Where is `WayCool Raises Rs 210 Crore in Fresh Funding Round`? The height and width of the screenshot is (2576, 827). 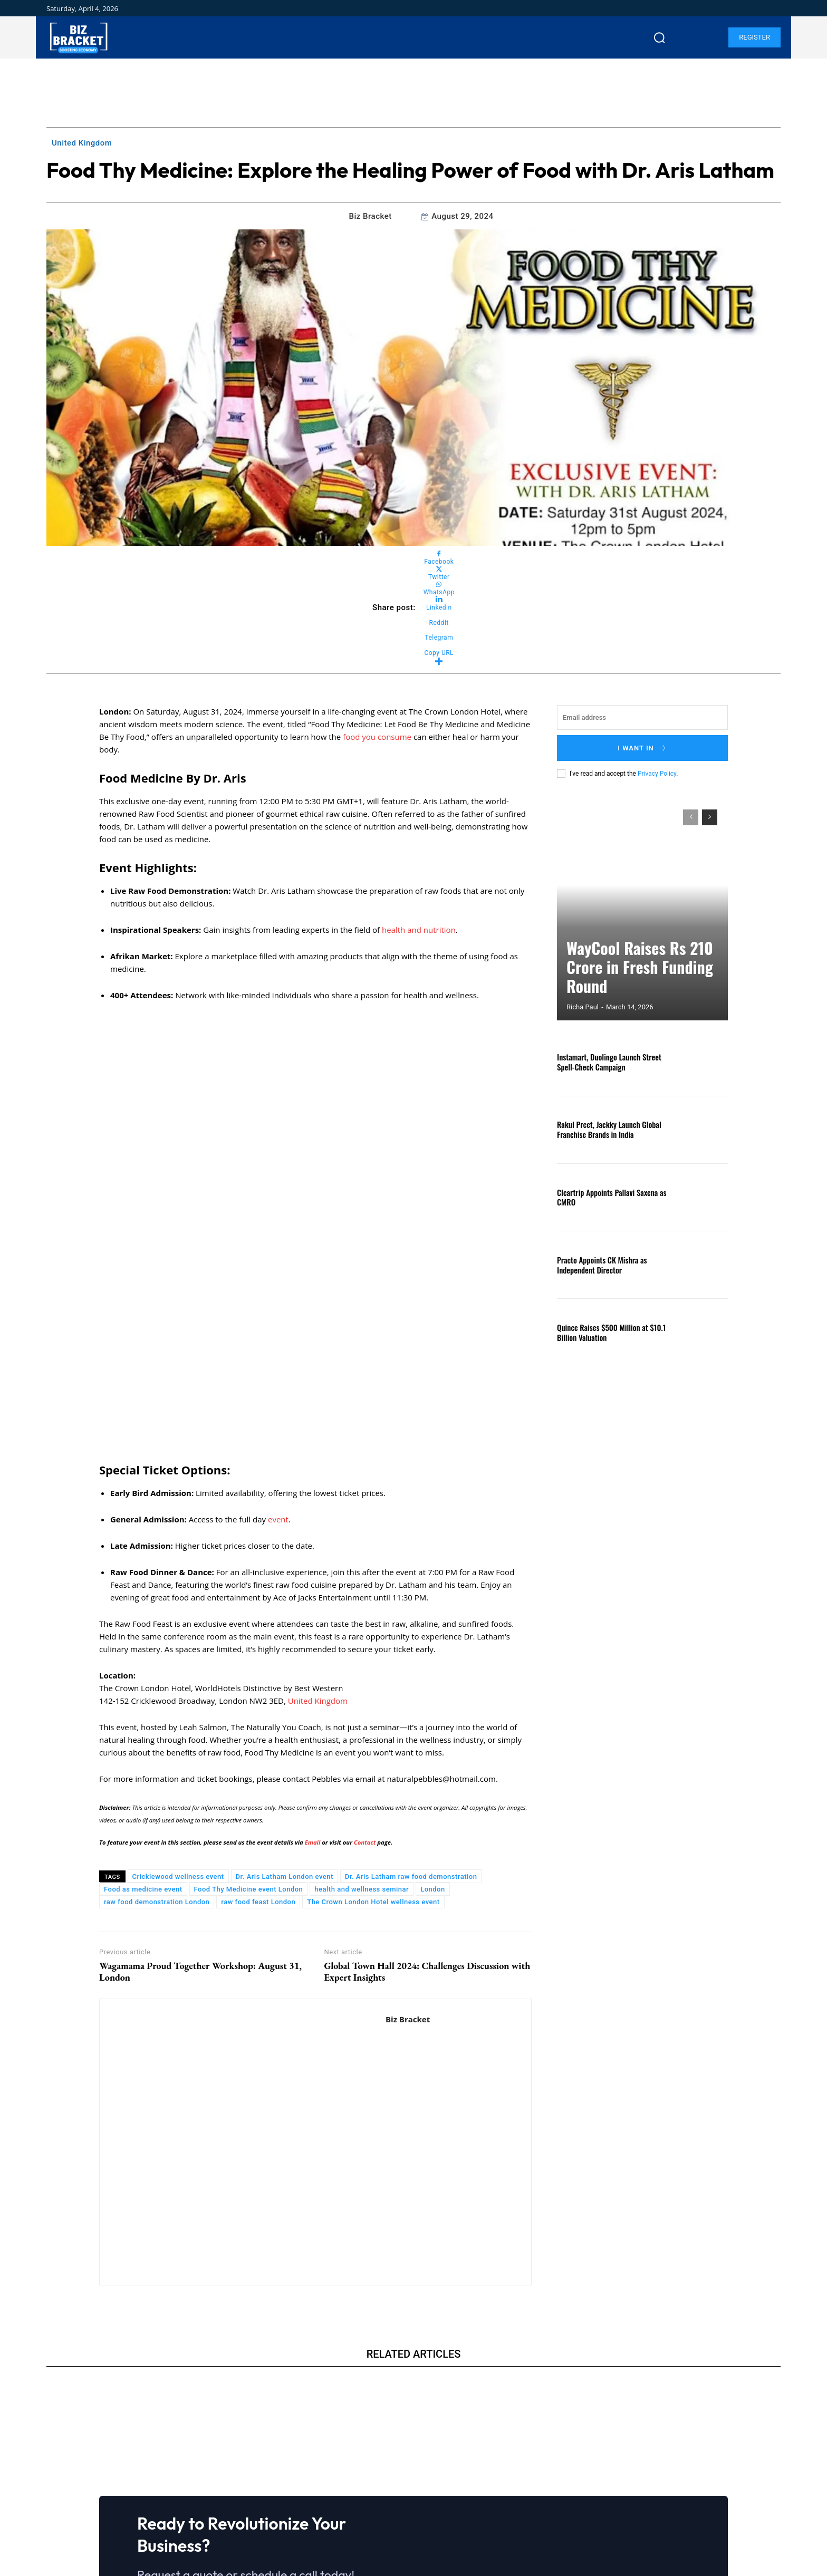 WayCool Raises Rs 210 Crore in Fresh Funding Round is located at coordinates (633, 983).